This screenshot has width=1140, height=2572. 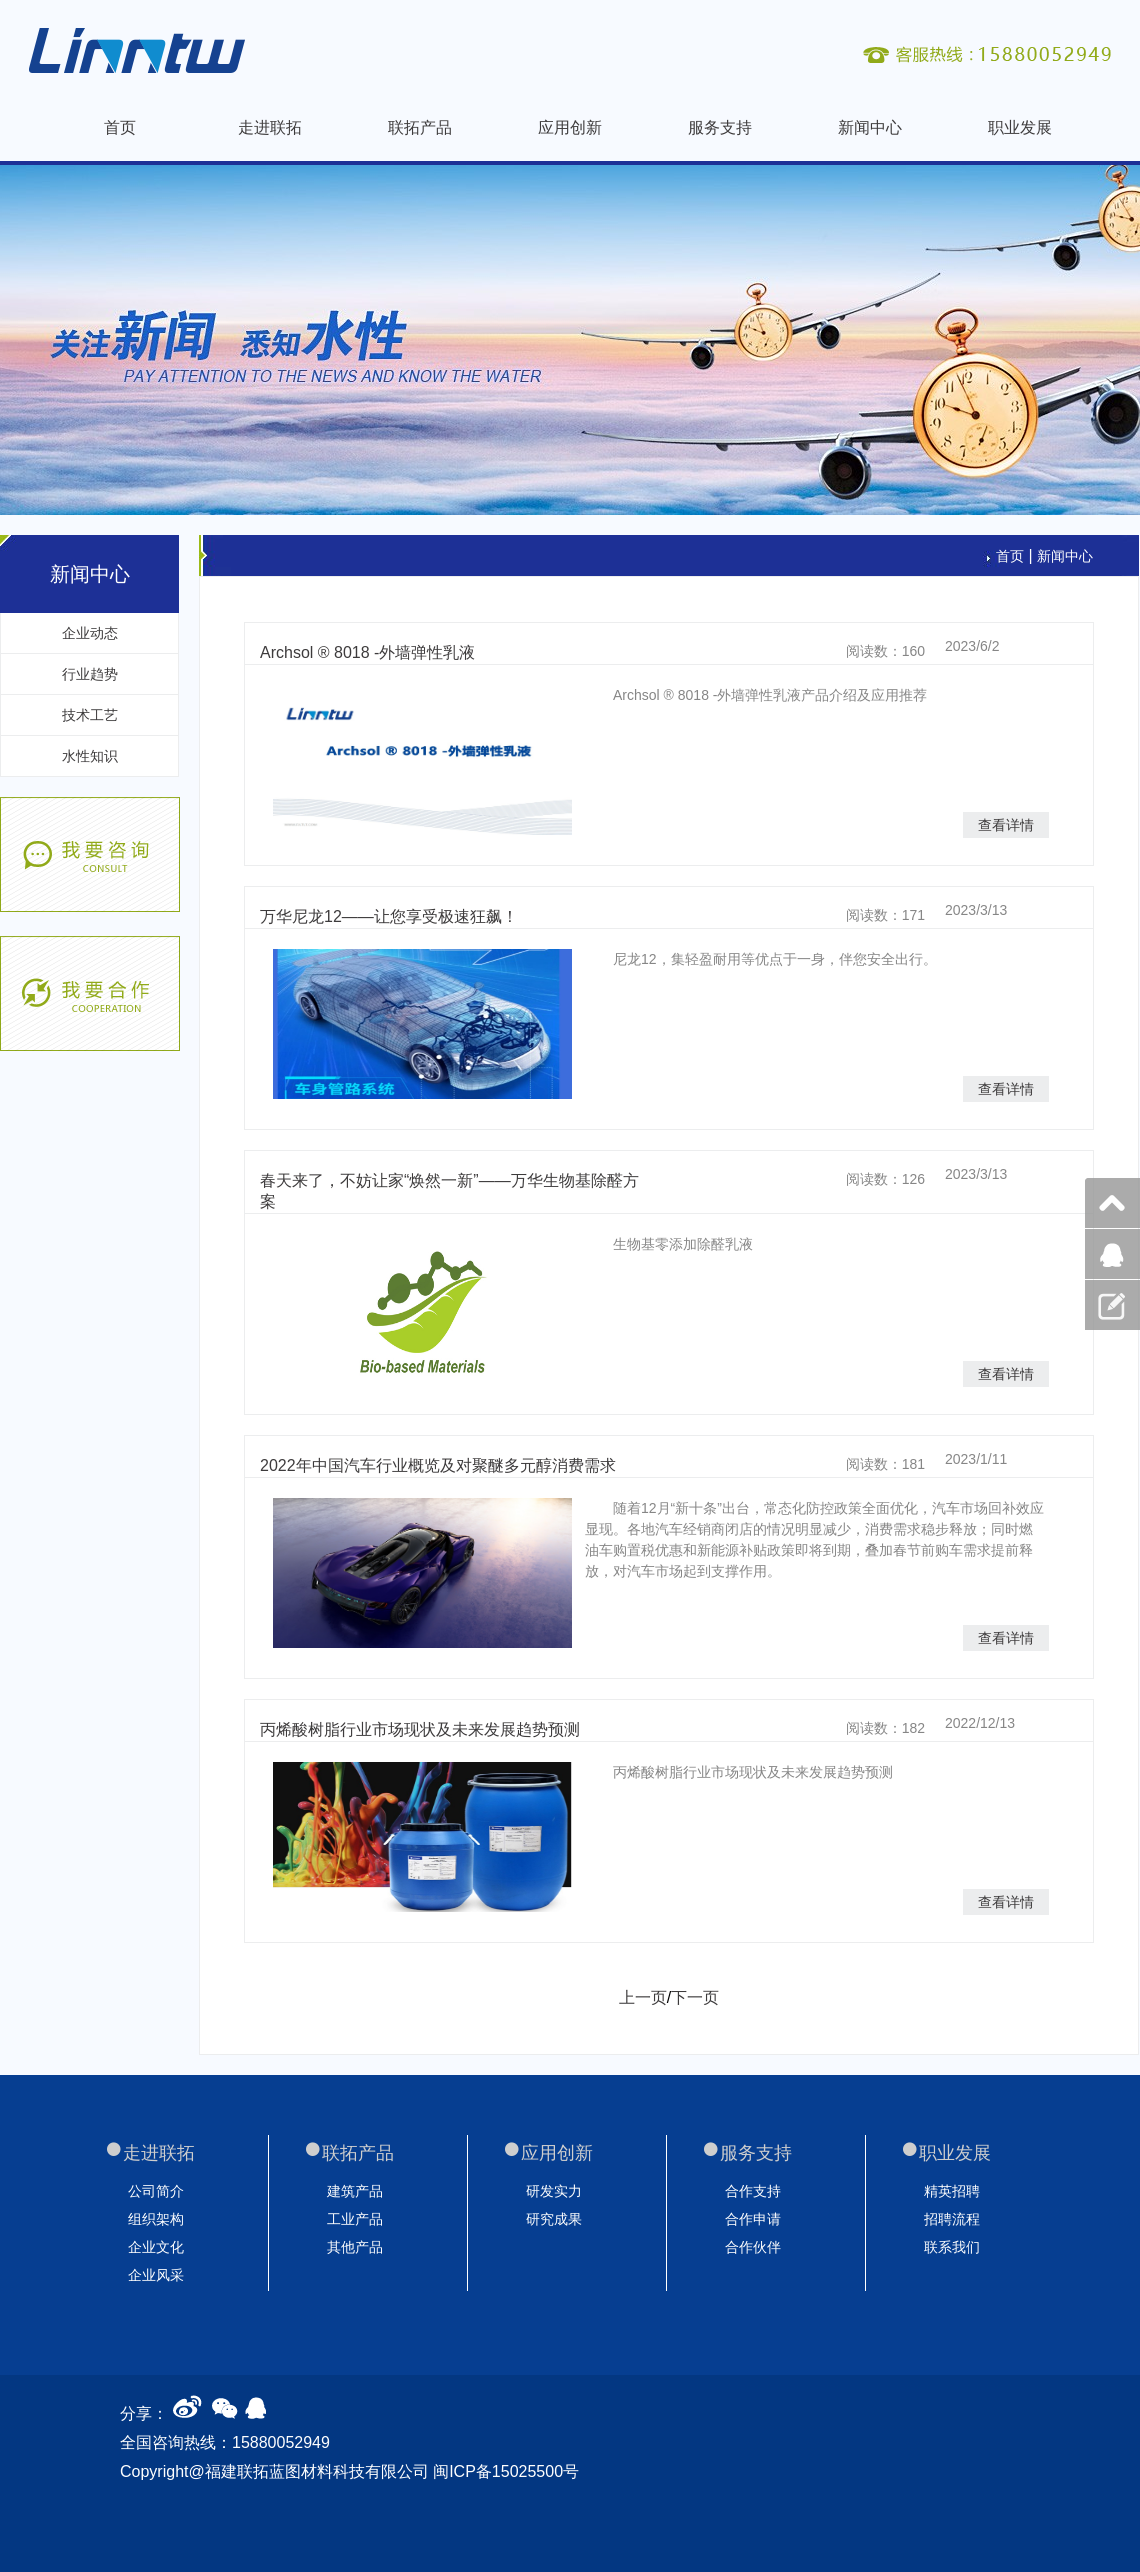 What do you see at coordinates (952, 2219) in the screenshot?
I see `招聘流程` at bounding box center [952, 2219].